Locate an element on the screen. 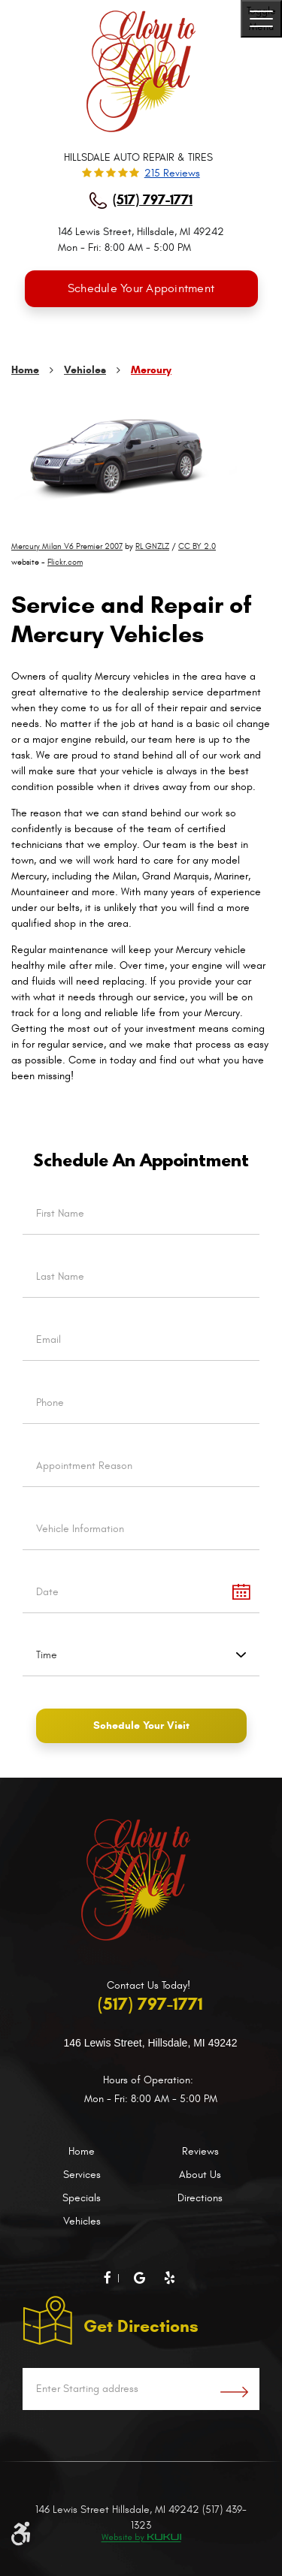 The image size is (282, 2576). Google is located at coordinates (141, 2278).